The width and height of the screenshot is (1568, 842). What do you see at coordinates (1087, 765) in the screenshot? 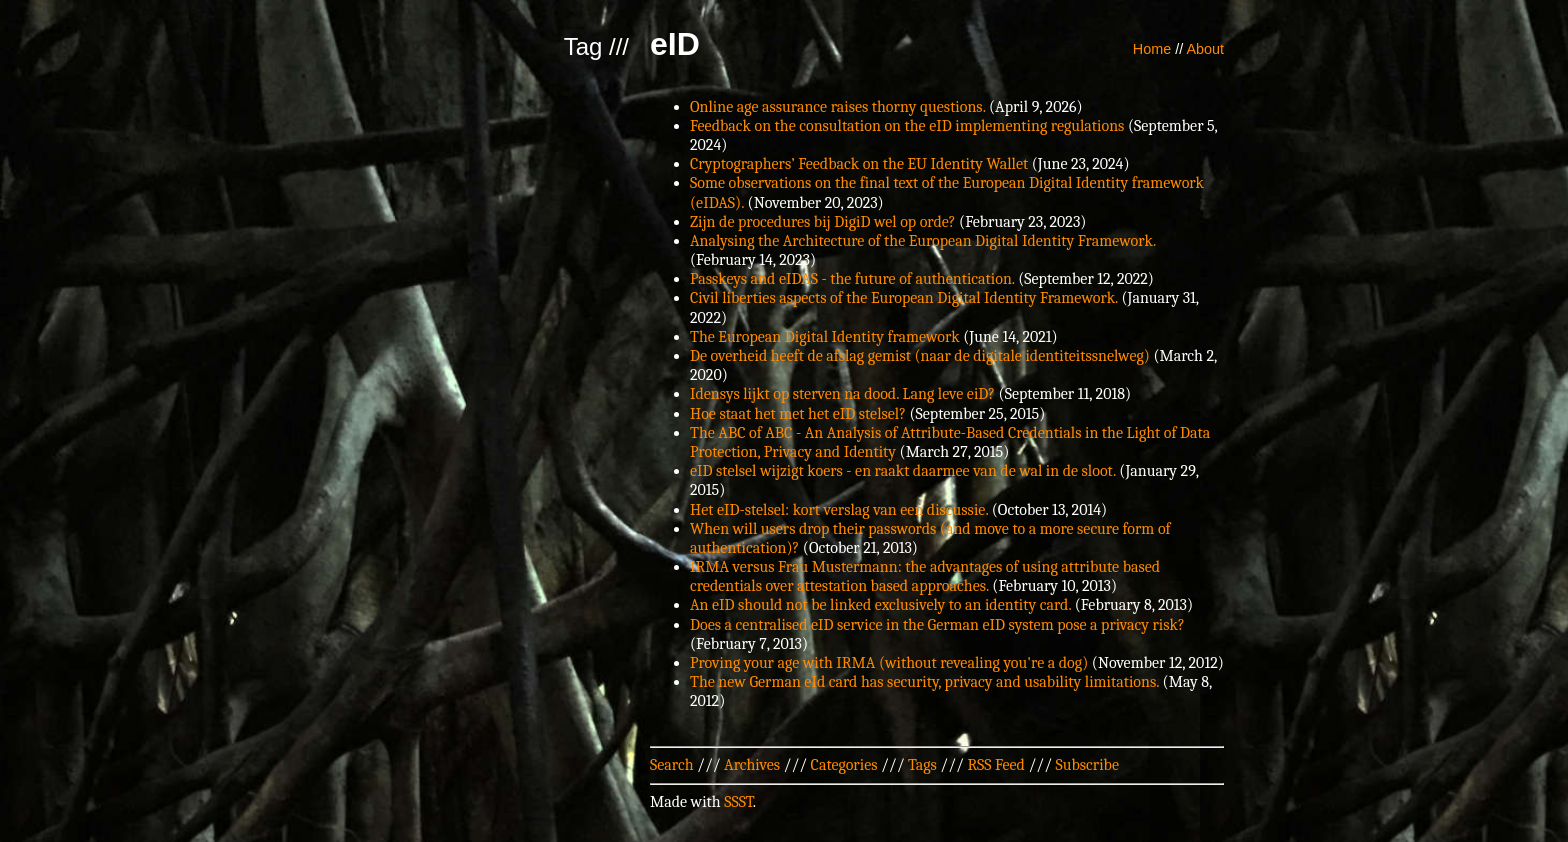
I see `Subscribe` at bounding box center [1087, 765].